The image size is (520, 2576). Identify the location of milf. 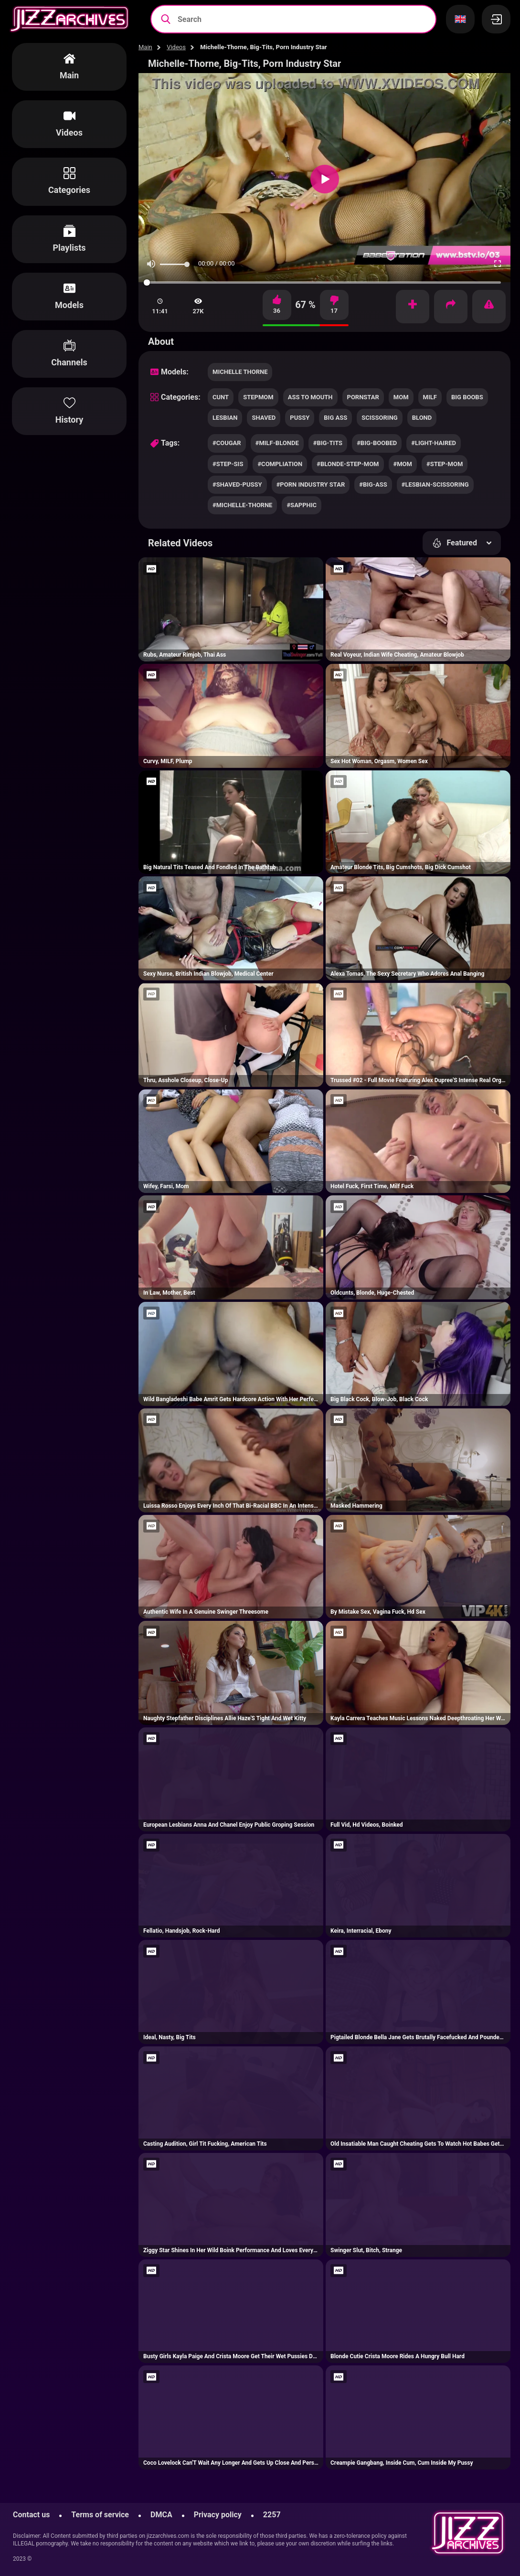
(430, 397).